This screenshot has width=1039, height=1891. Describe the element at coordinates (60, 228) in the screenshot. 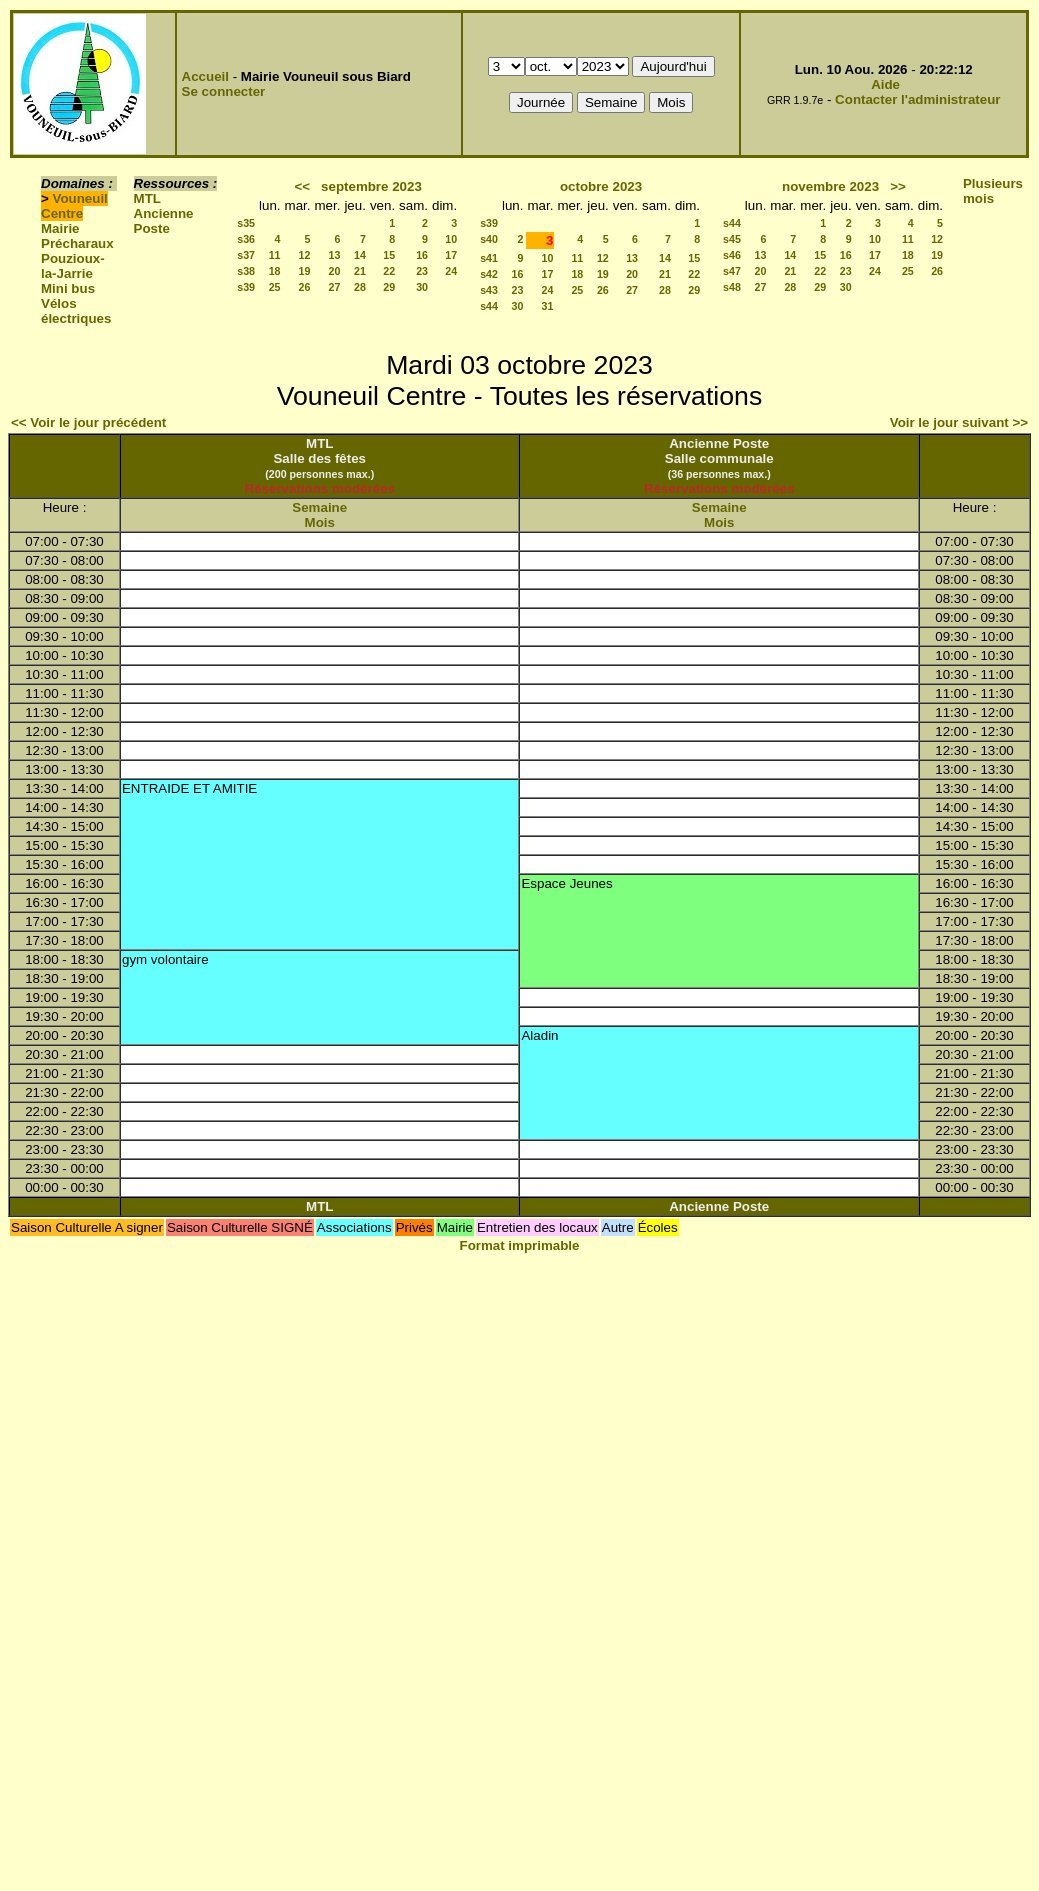

I see `Mairie` at that location.